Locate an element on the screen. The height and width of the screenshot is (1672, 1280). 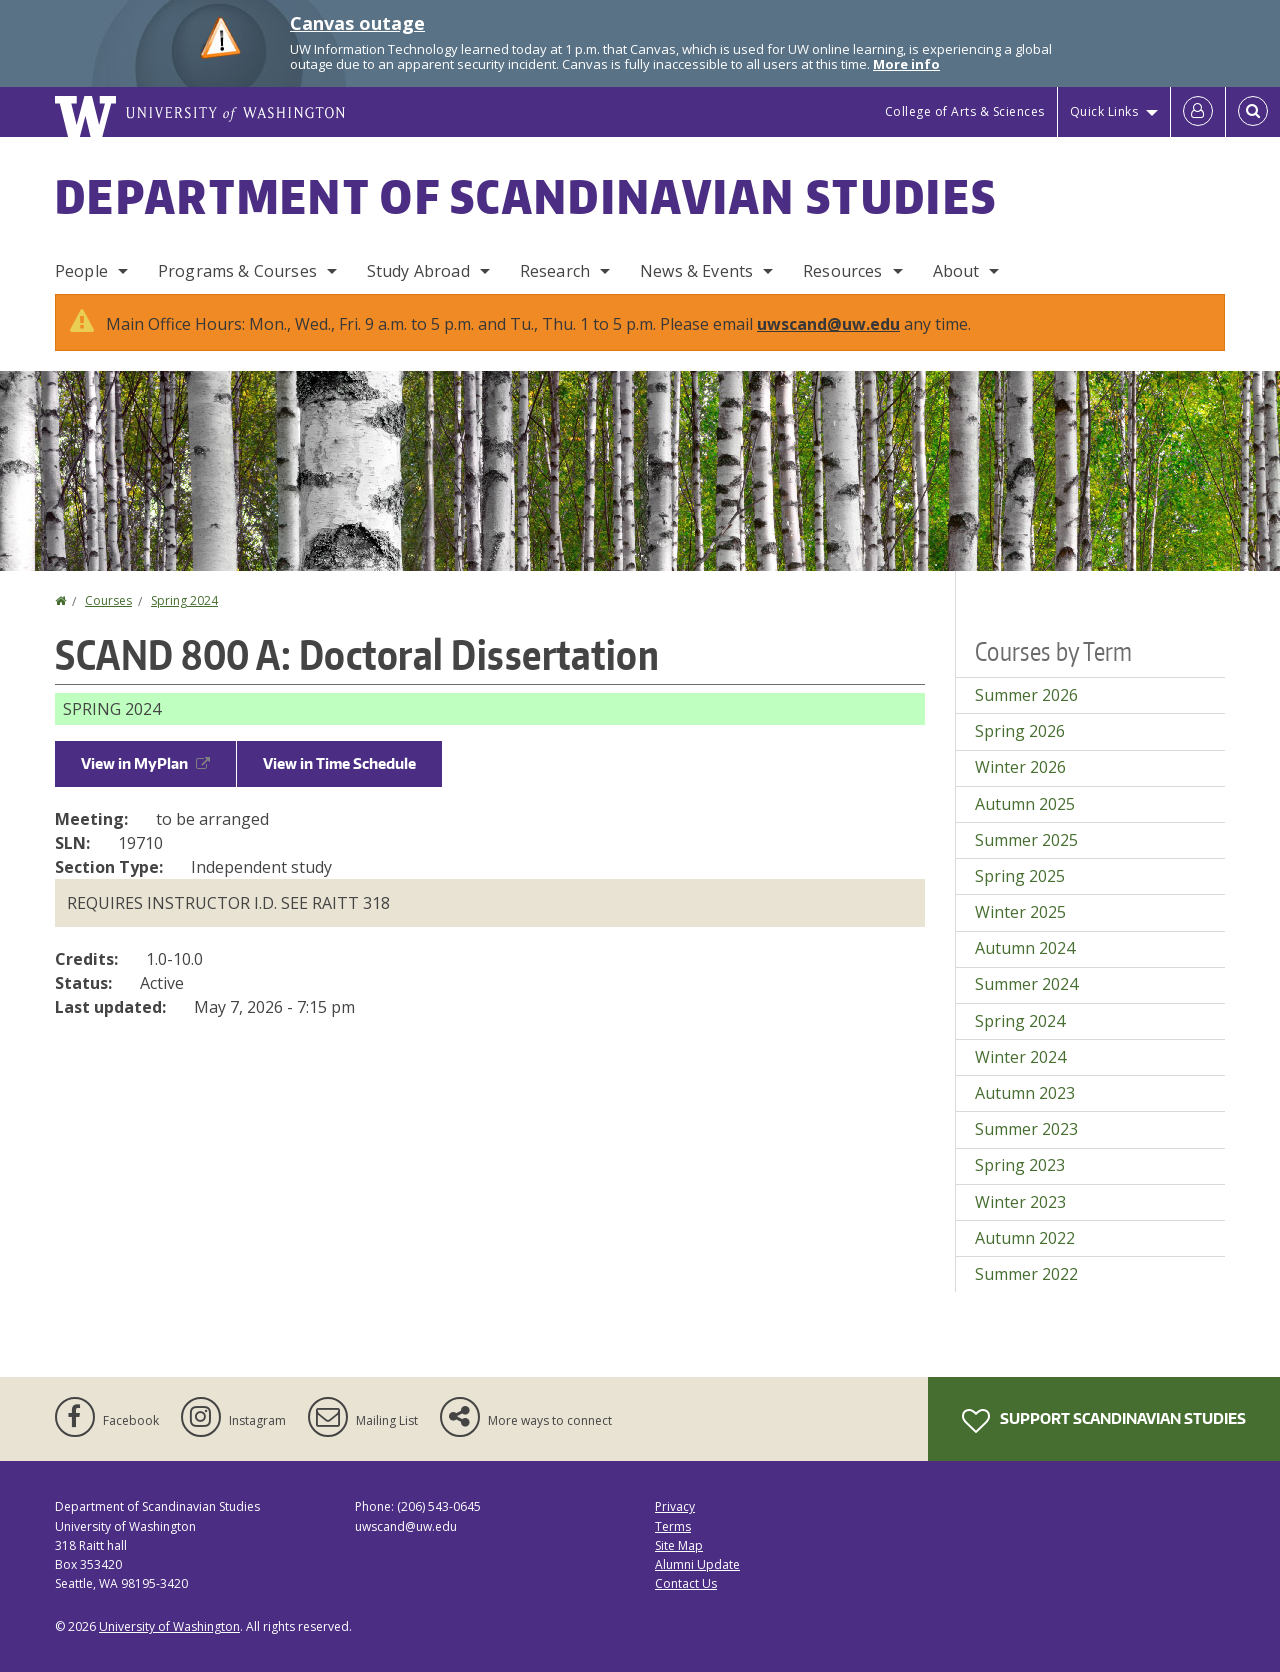
Alumni Update is located at coordinates (697, 1564).